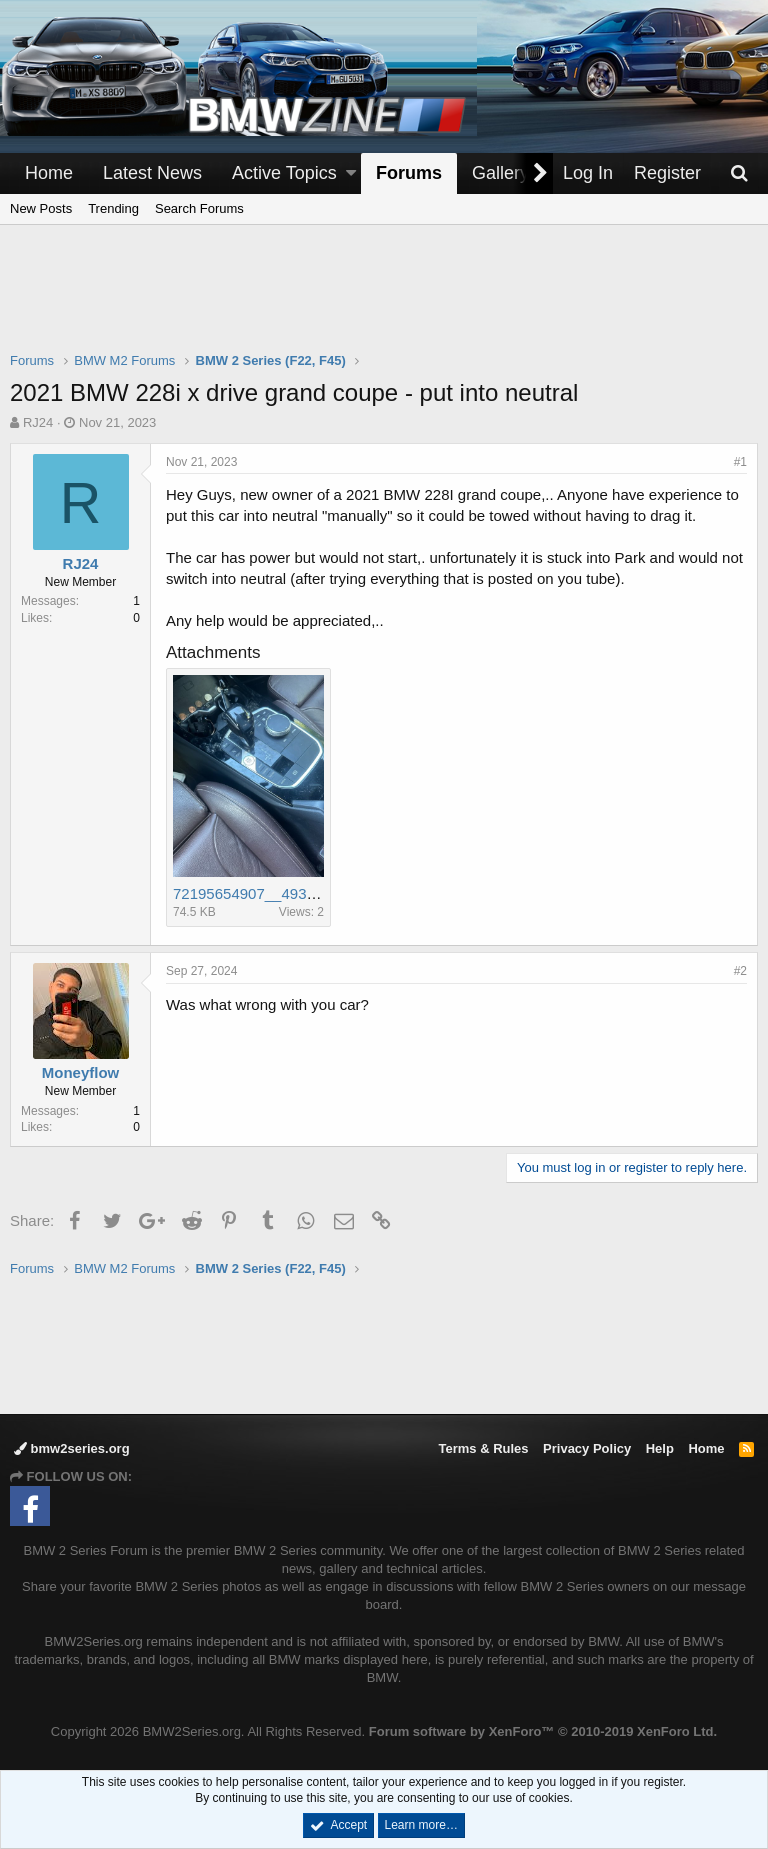  I want to click on Help, so click(660, 1448).